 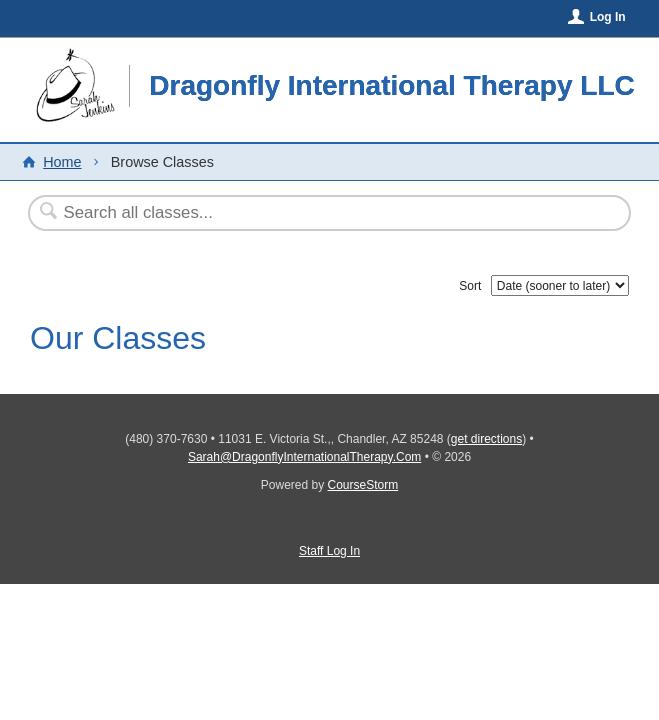 What do you see at coordinates (608, 17) in the screenshot?
I see `Log In` at bounding box center [608, 17].